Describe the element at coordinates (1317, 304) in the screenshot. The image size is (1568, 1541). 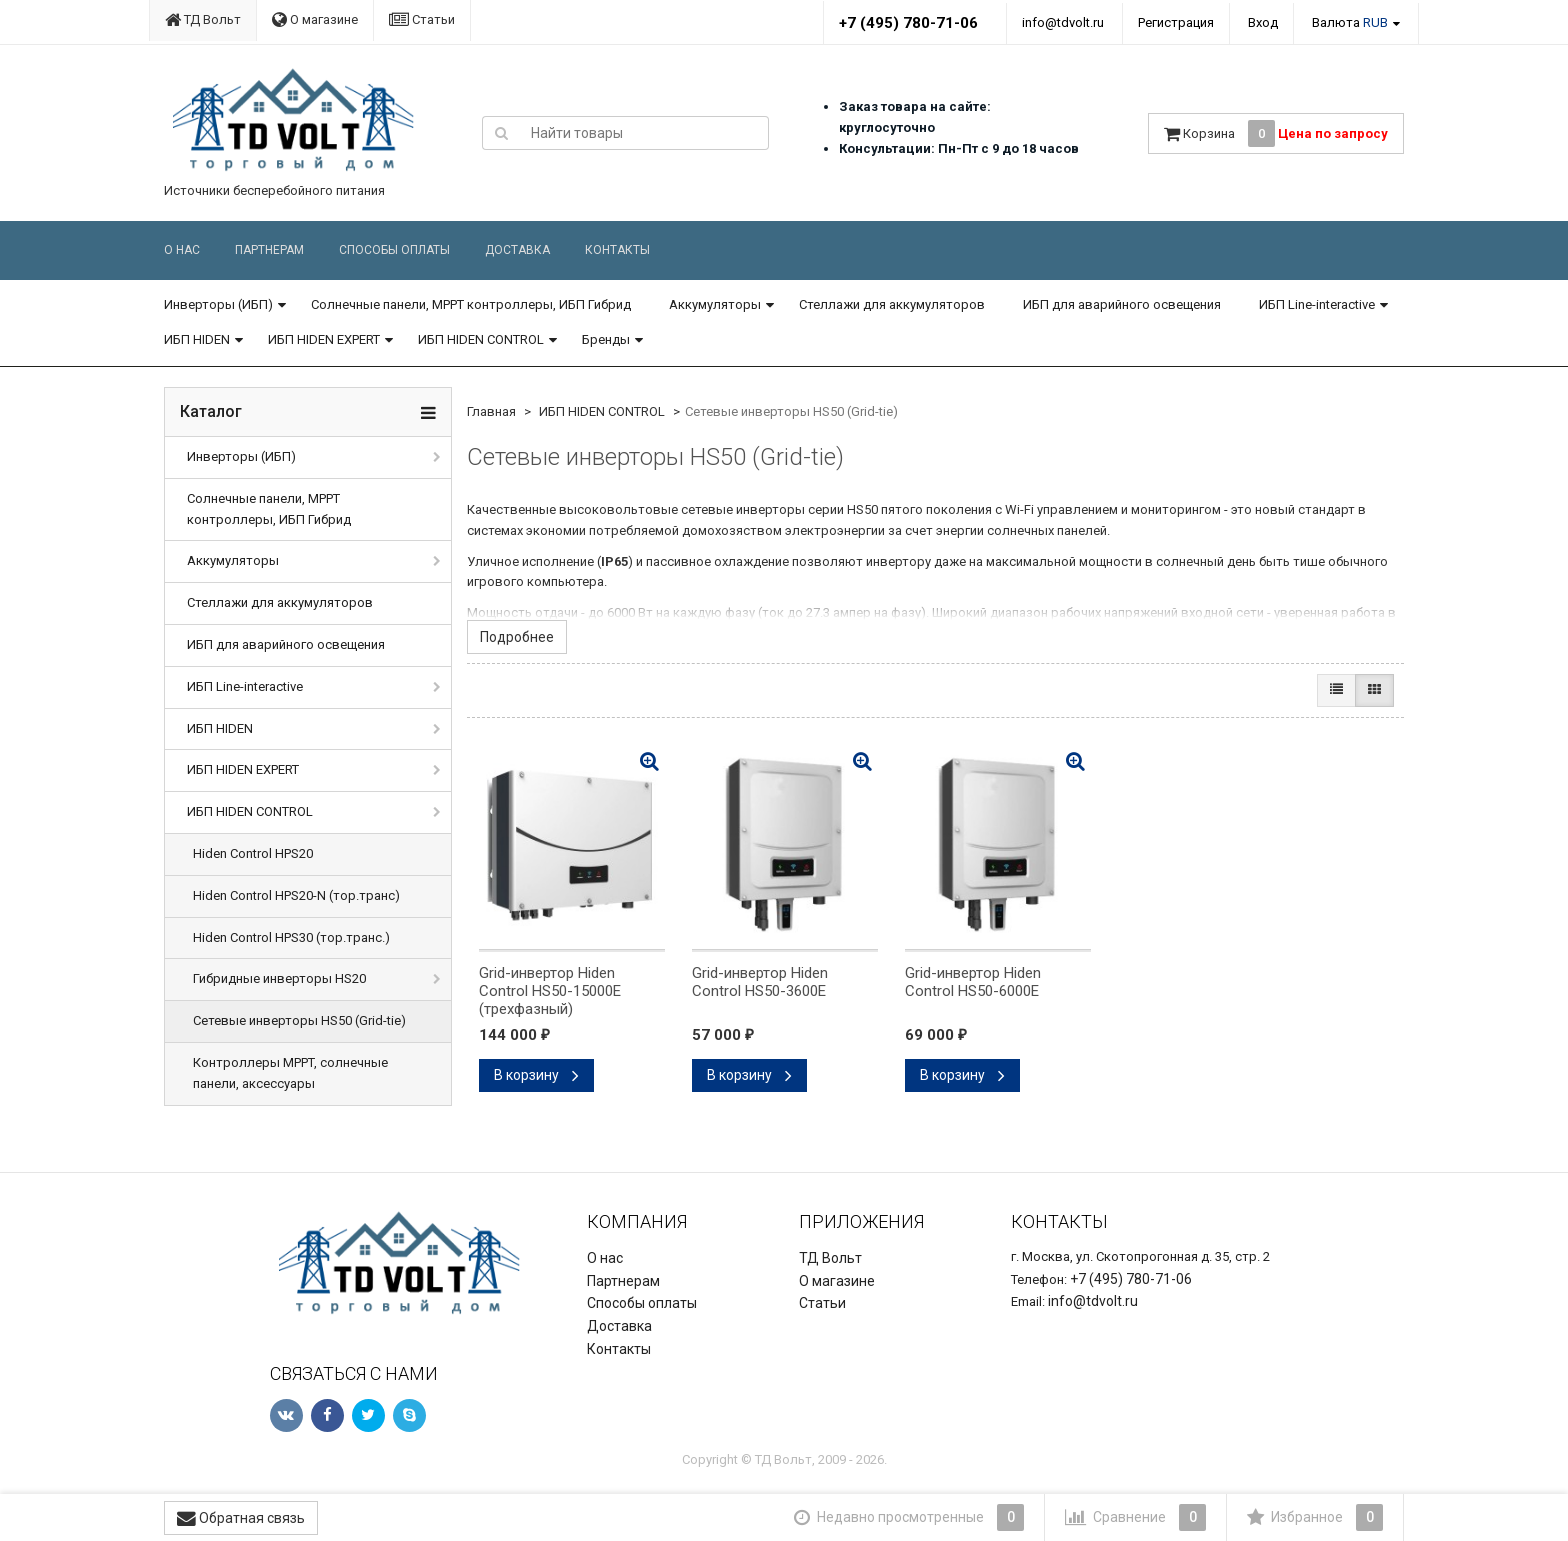
I see `ИБП Line-interactive` at that location.